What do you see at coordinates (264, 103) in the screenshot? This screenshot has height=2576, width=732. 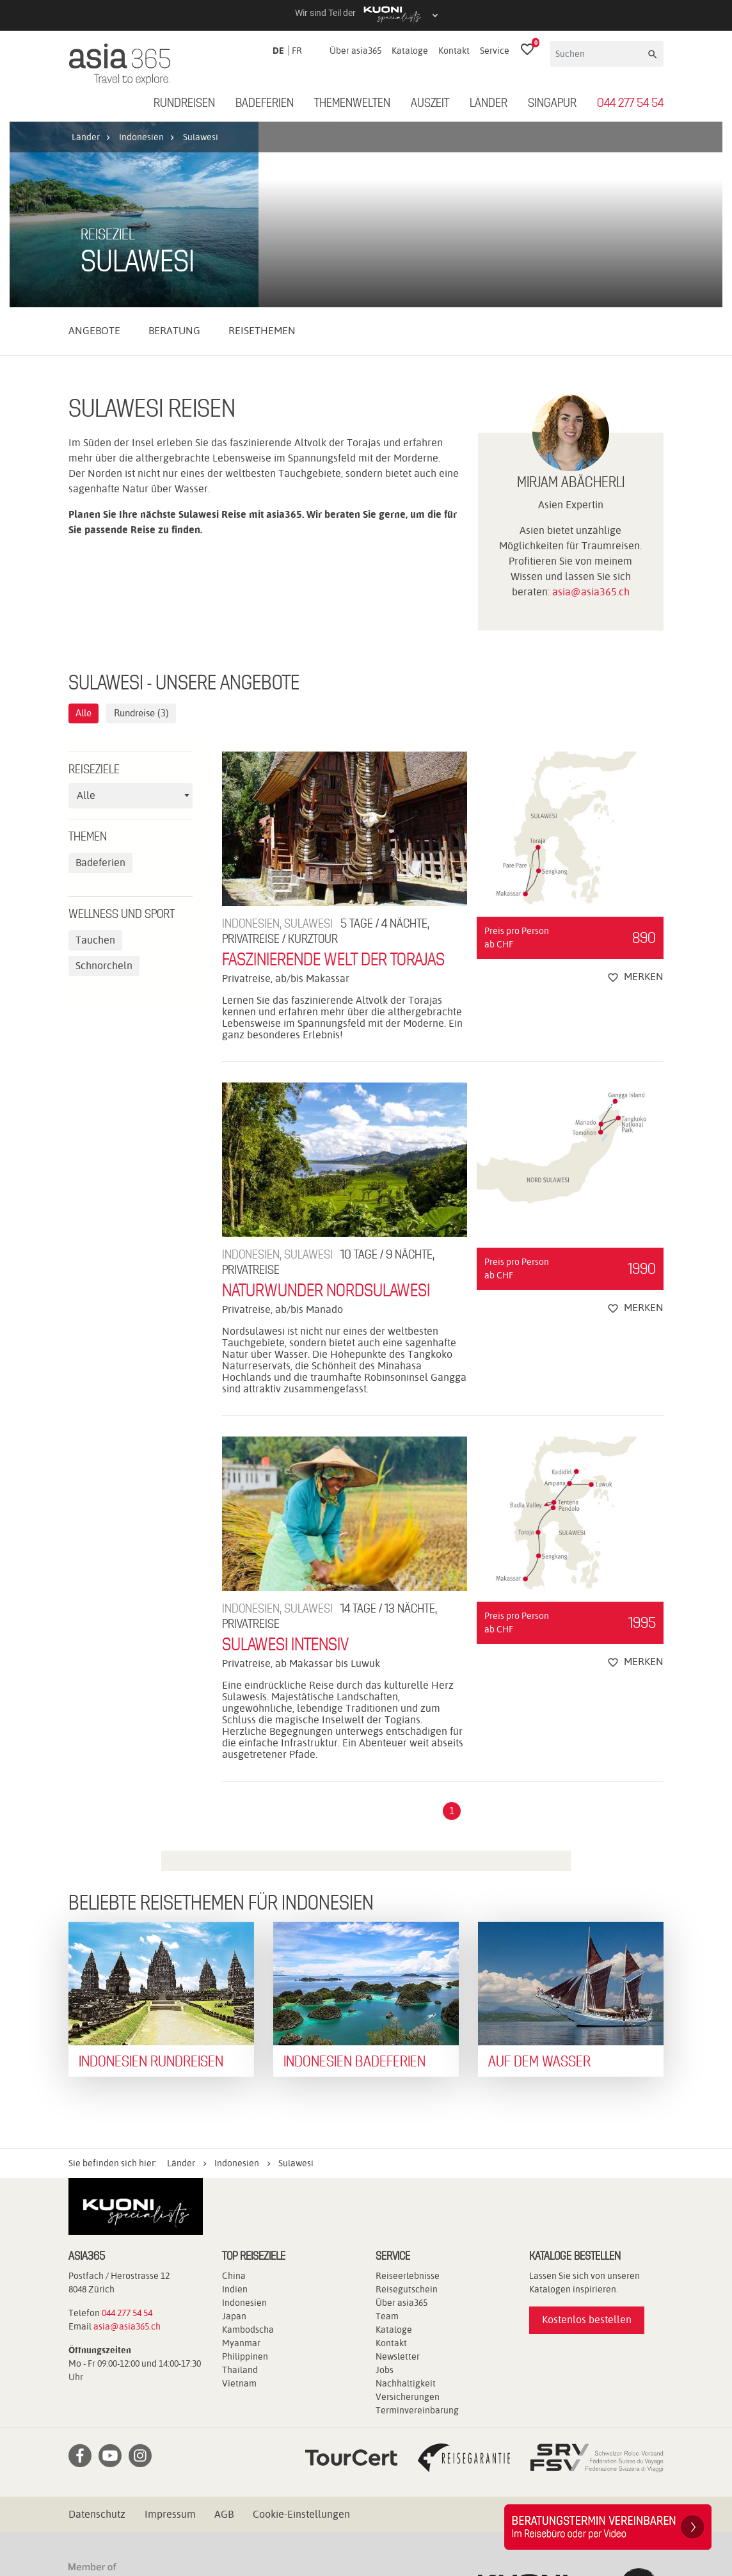 I see `Badeferien` at bounding box center [264, 103].